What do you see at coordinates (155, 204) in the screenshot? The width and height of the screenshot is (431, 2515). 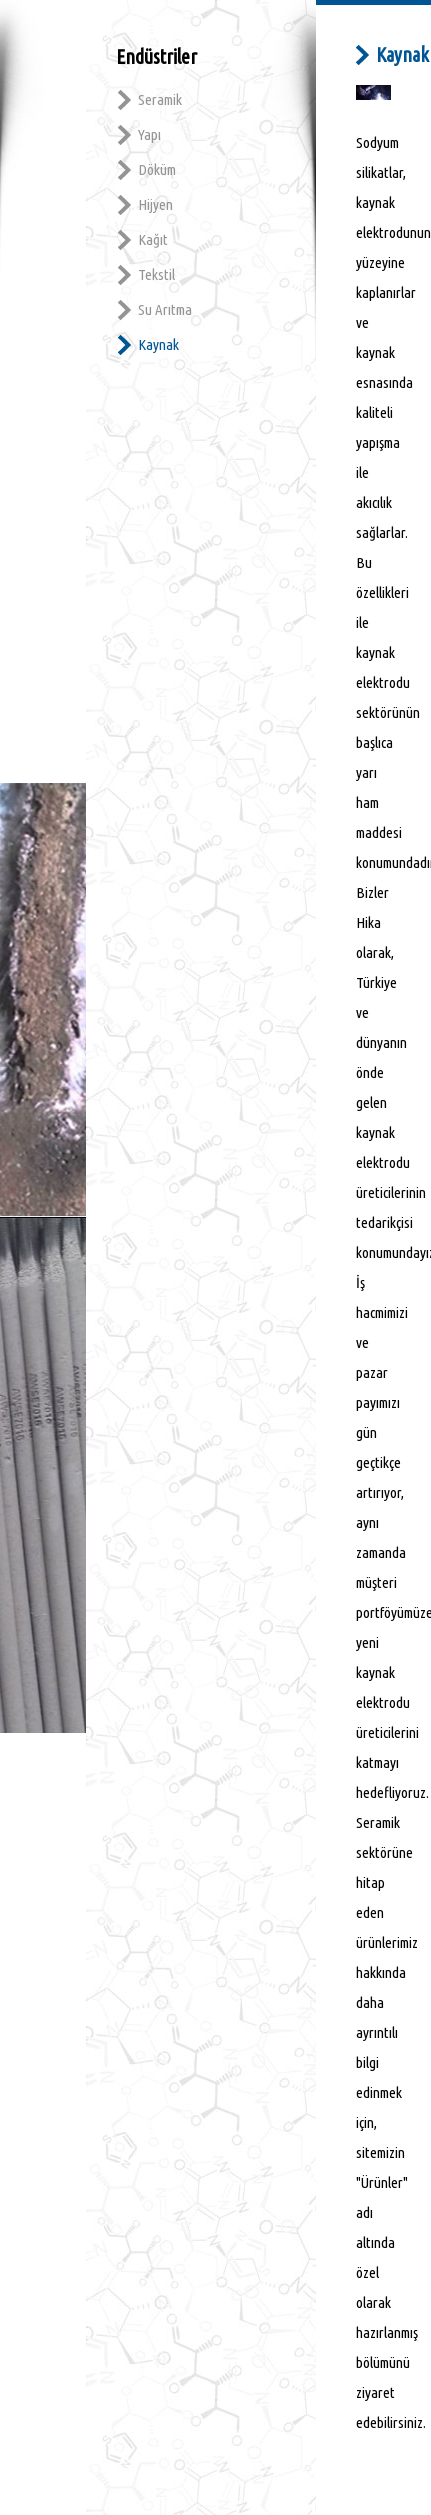 I see `Hijyen` at bounding box center [155, 204].